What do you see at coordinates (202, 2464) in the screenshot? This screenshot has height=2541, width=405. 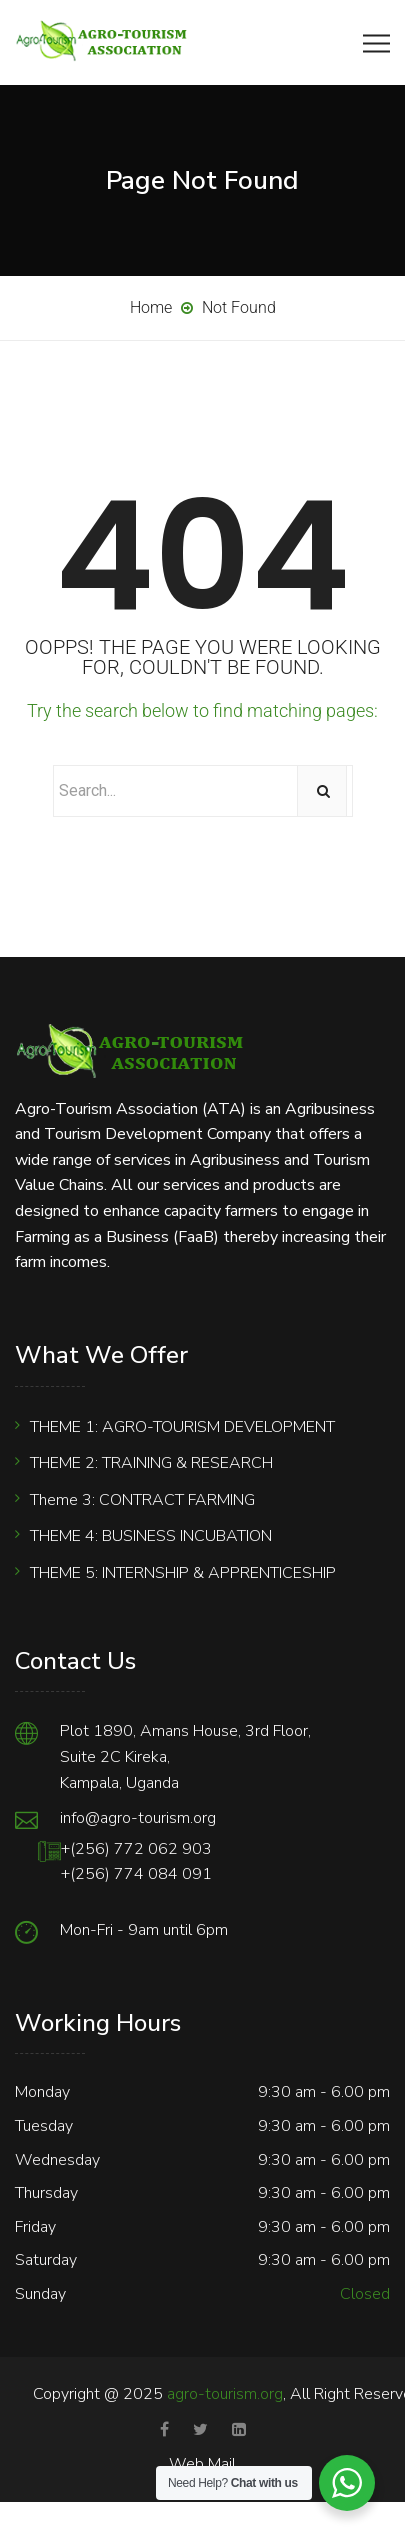 I see `Web Mail` at bounding box center [202, 2464].